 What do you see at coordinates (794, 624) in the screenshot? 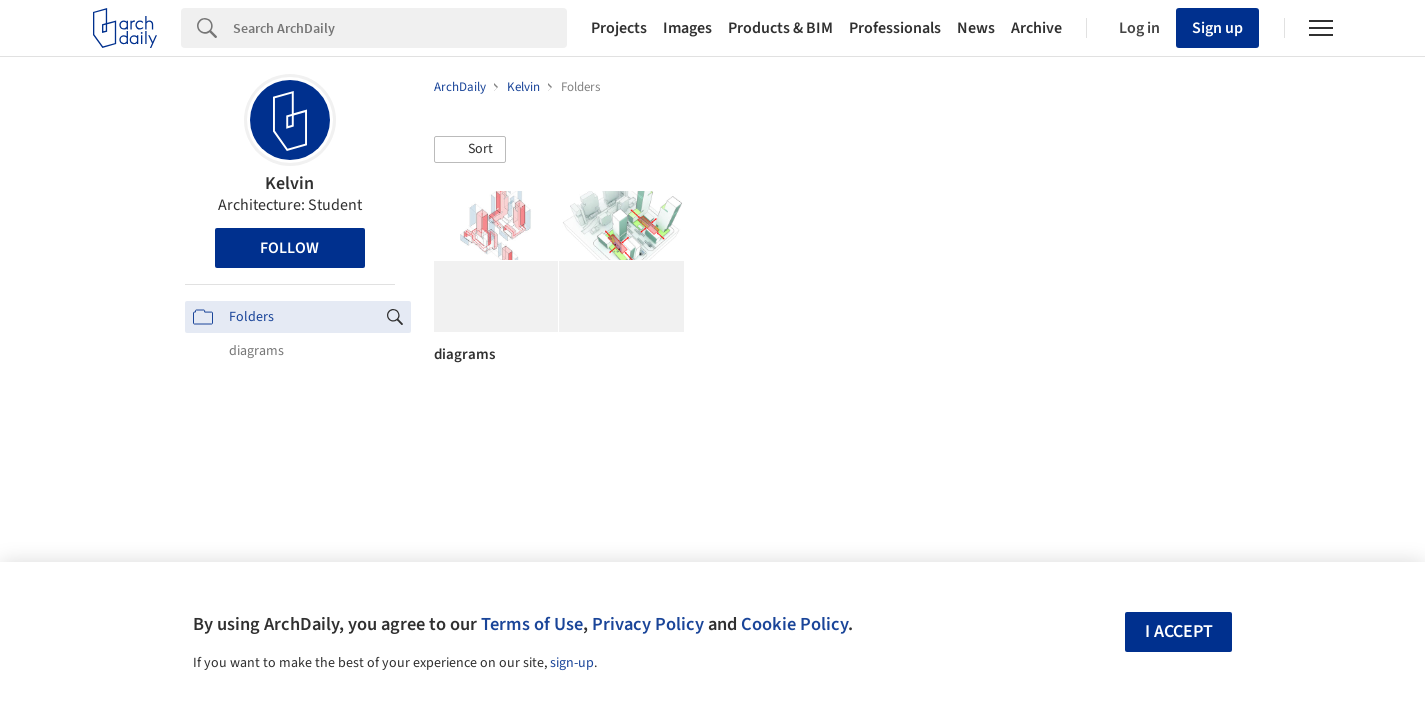
I see `Cookie Policy` at bounding box center [794, 624].